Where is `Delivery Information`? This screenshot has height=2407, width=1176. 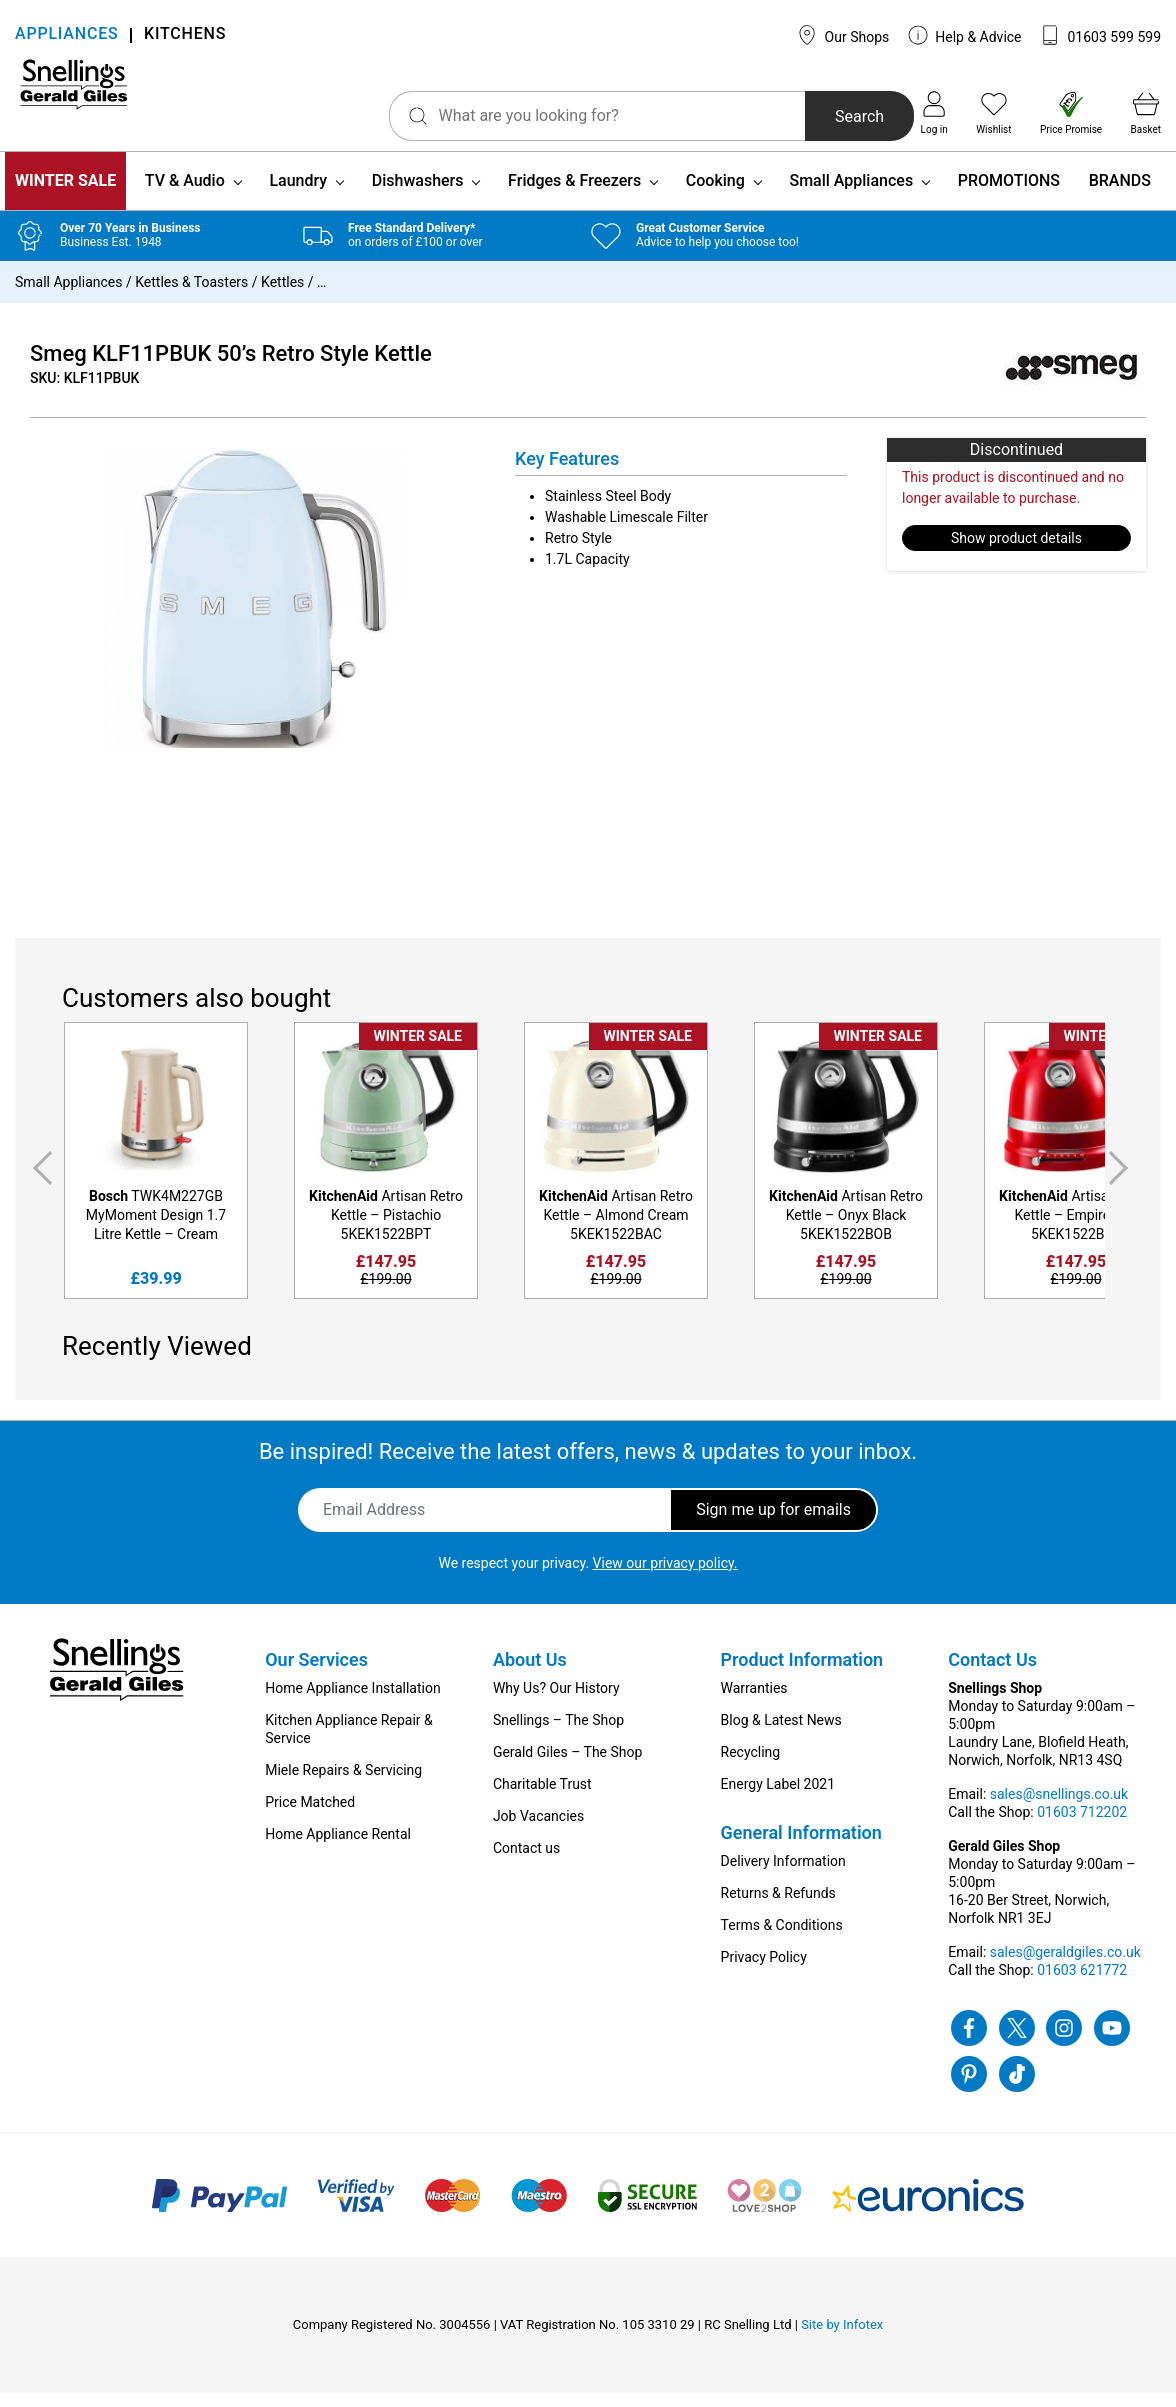
Delivery Information is located at coordinates (783, 1875).